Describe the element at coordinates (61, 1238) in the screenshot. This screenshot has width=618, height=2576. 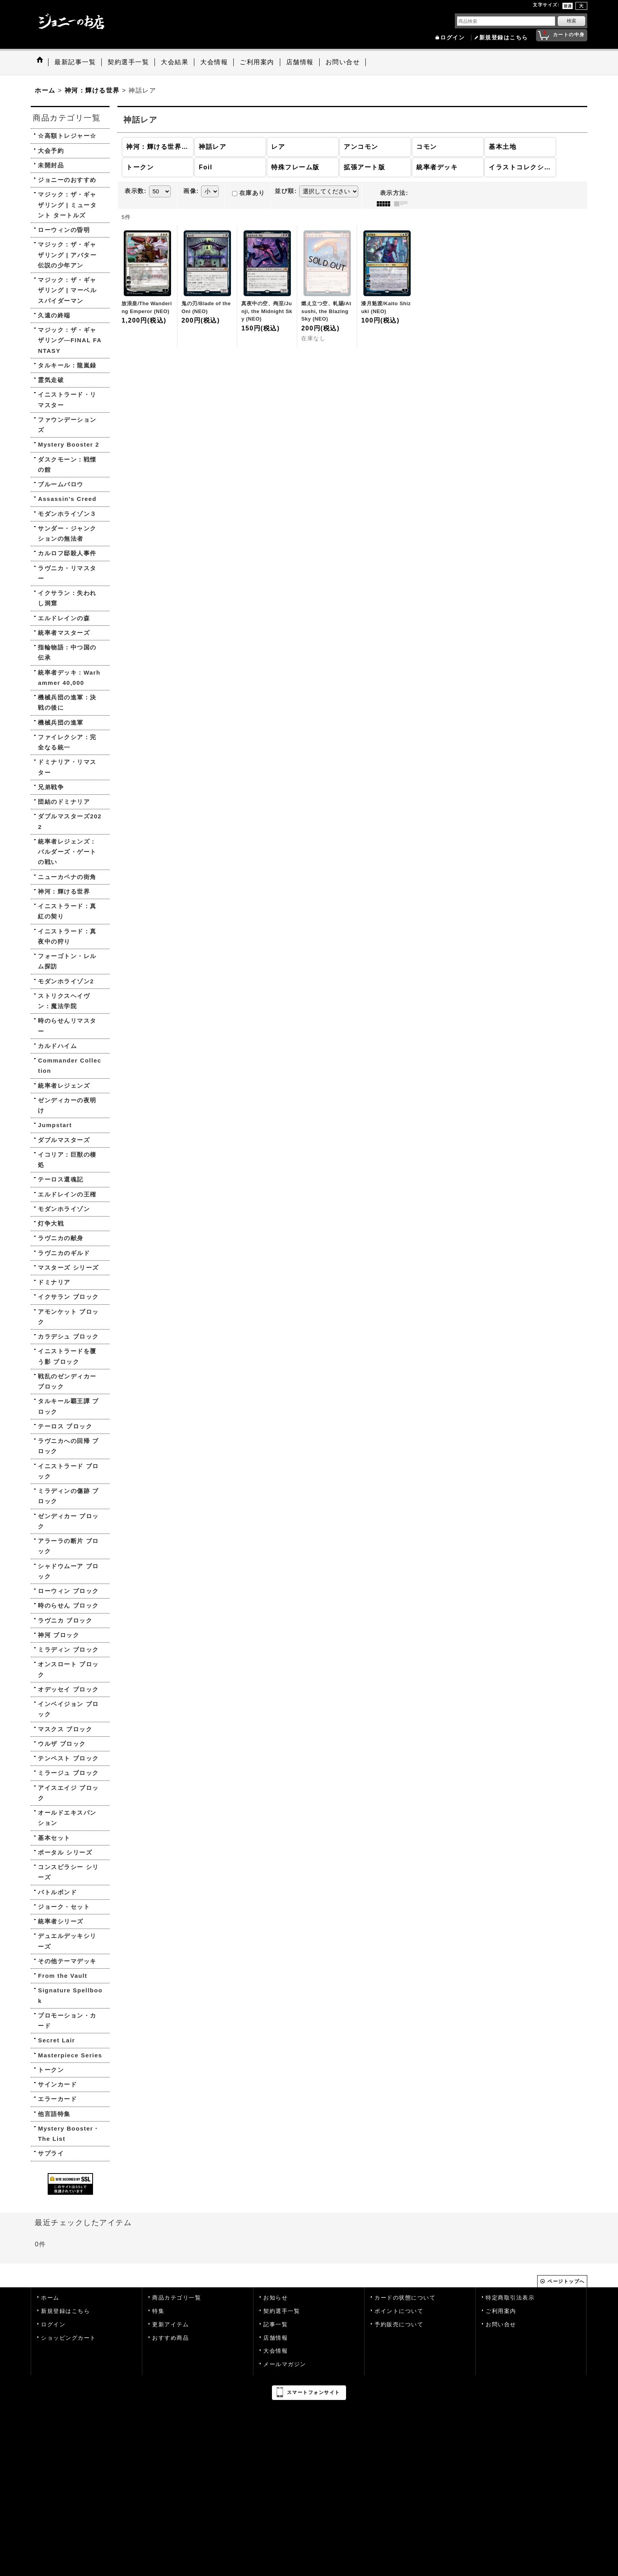
I see `ラヴニカの献身` at that location.